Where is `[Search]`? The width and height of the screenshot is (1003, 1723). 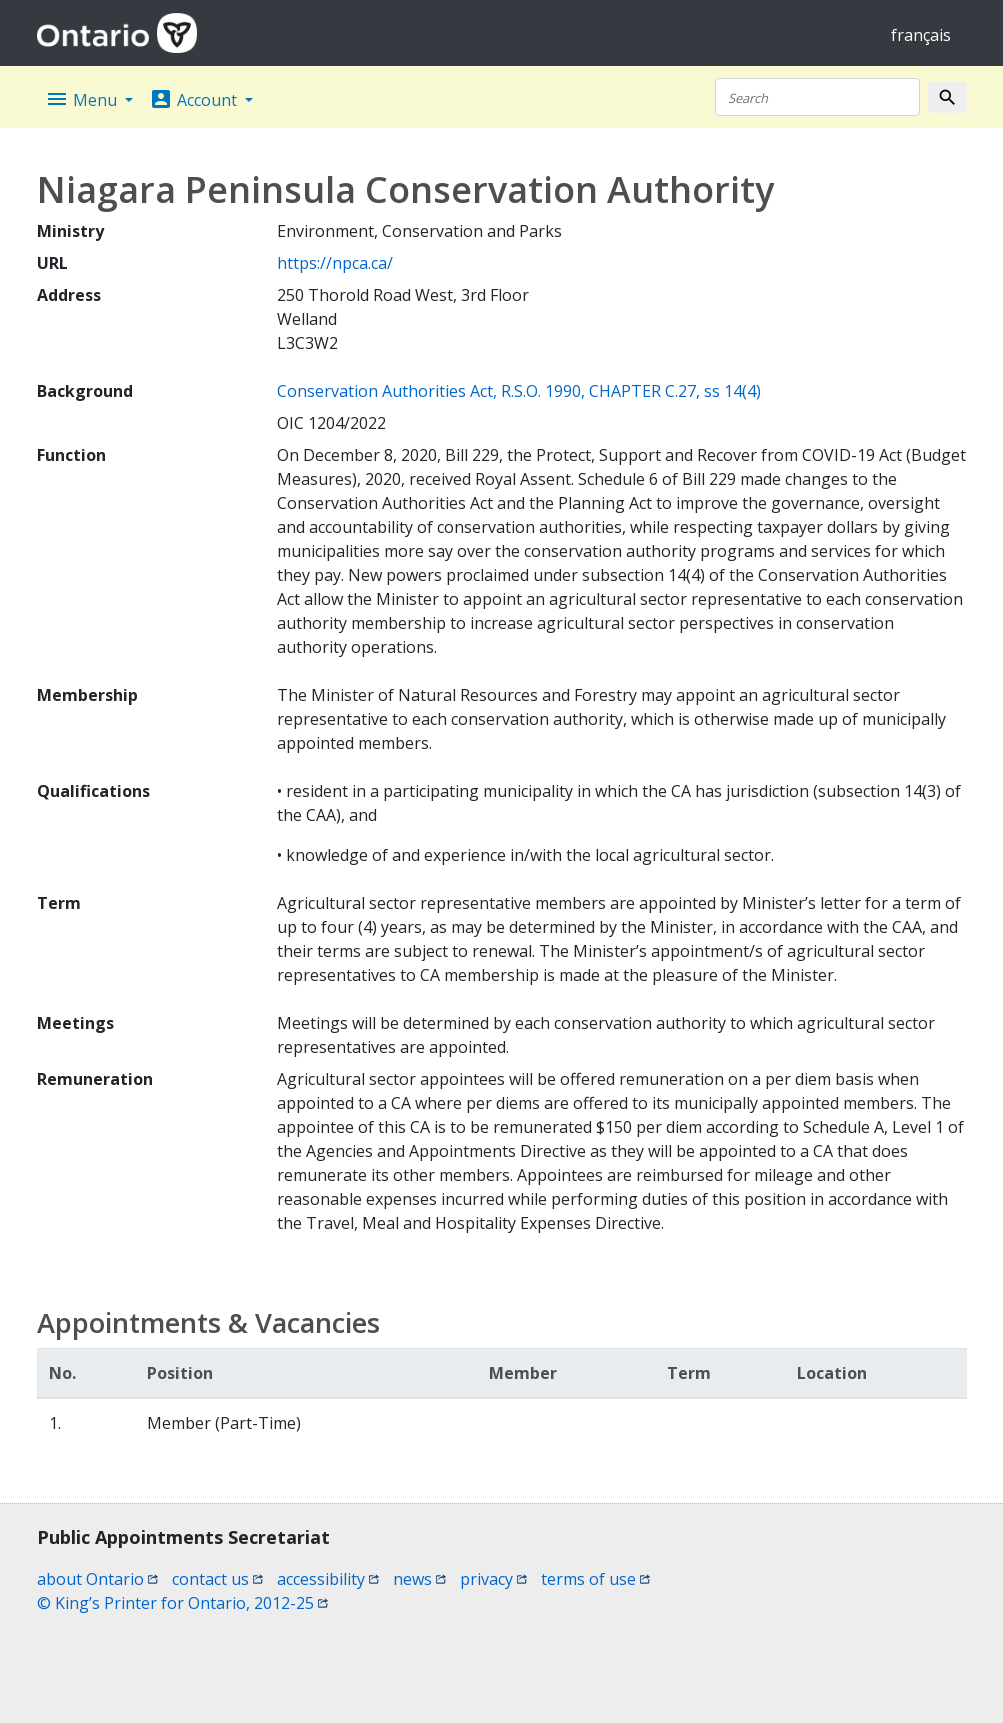
[Search] is located at coordinates (817, 97).